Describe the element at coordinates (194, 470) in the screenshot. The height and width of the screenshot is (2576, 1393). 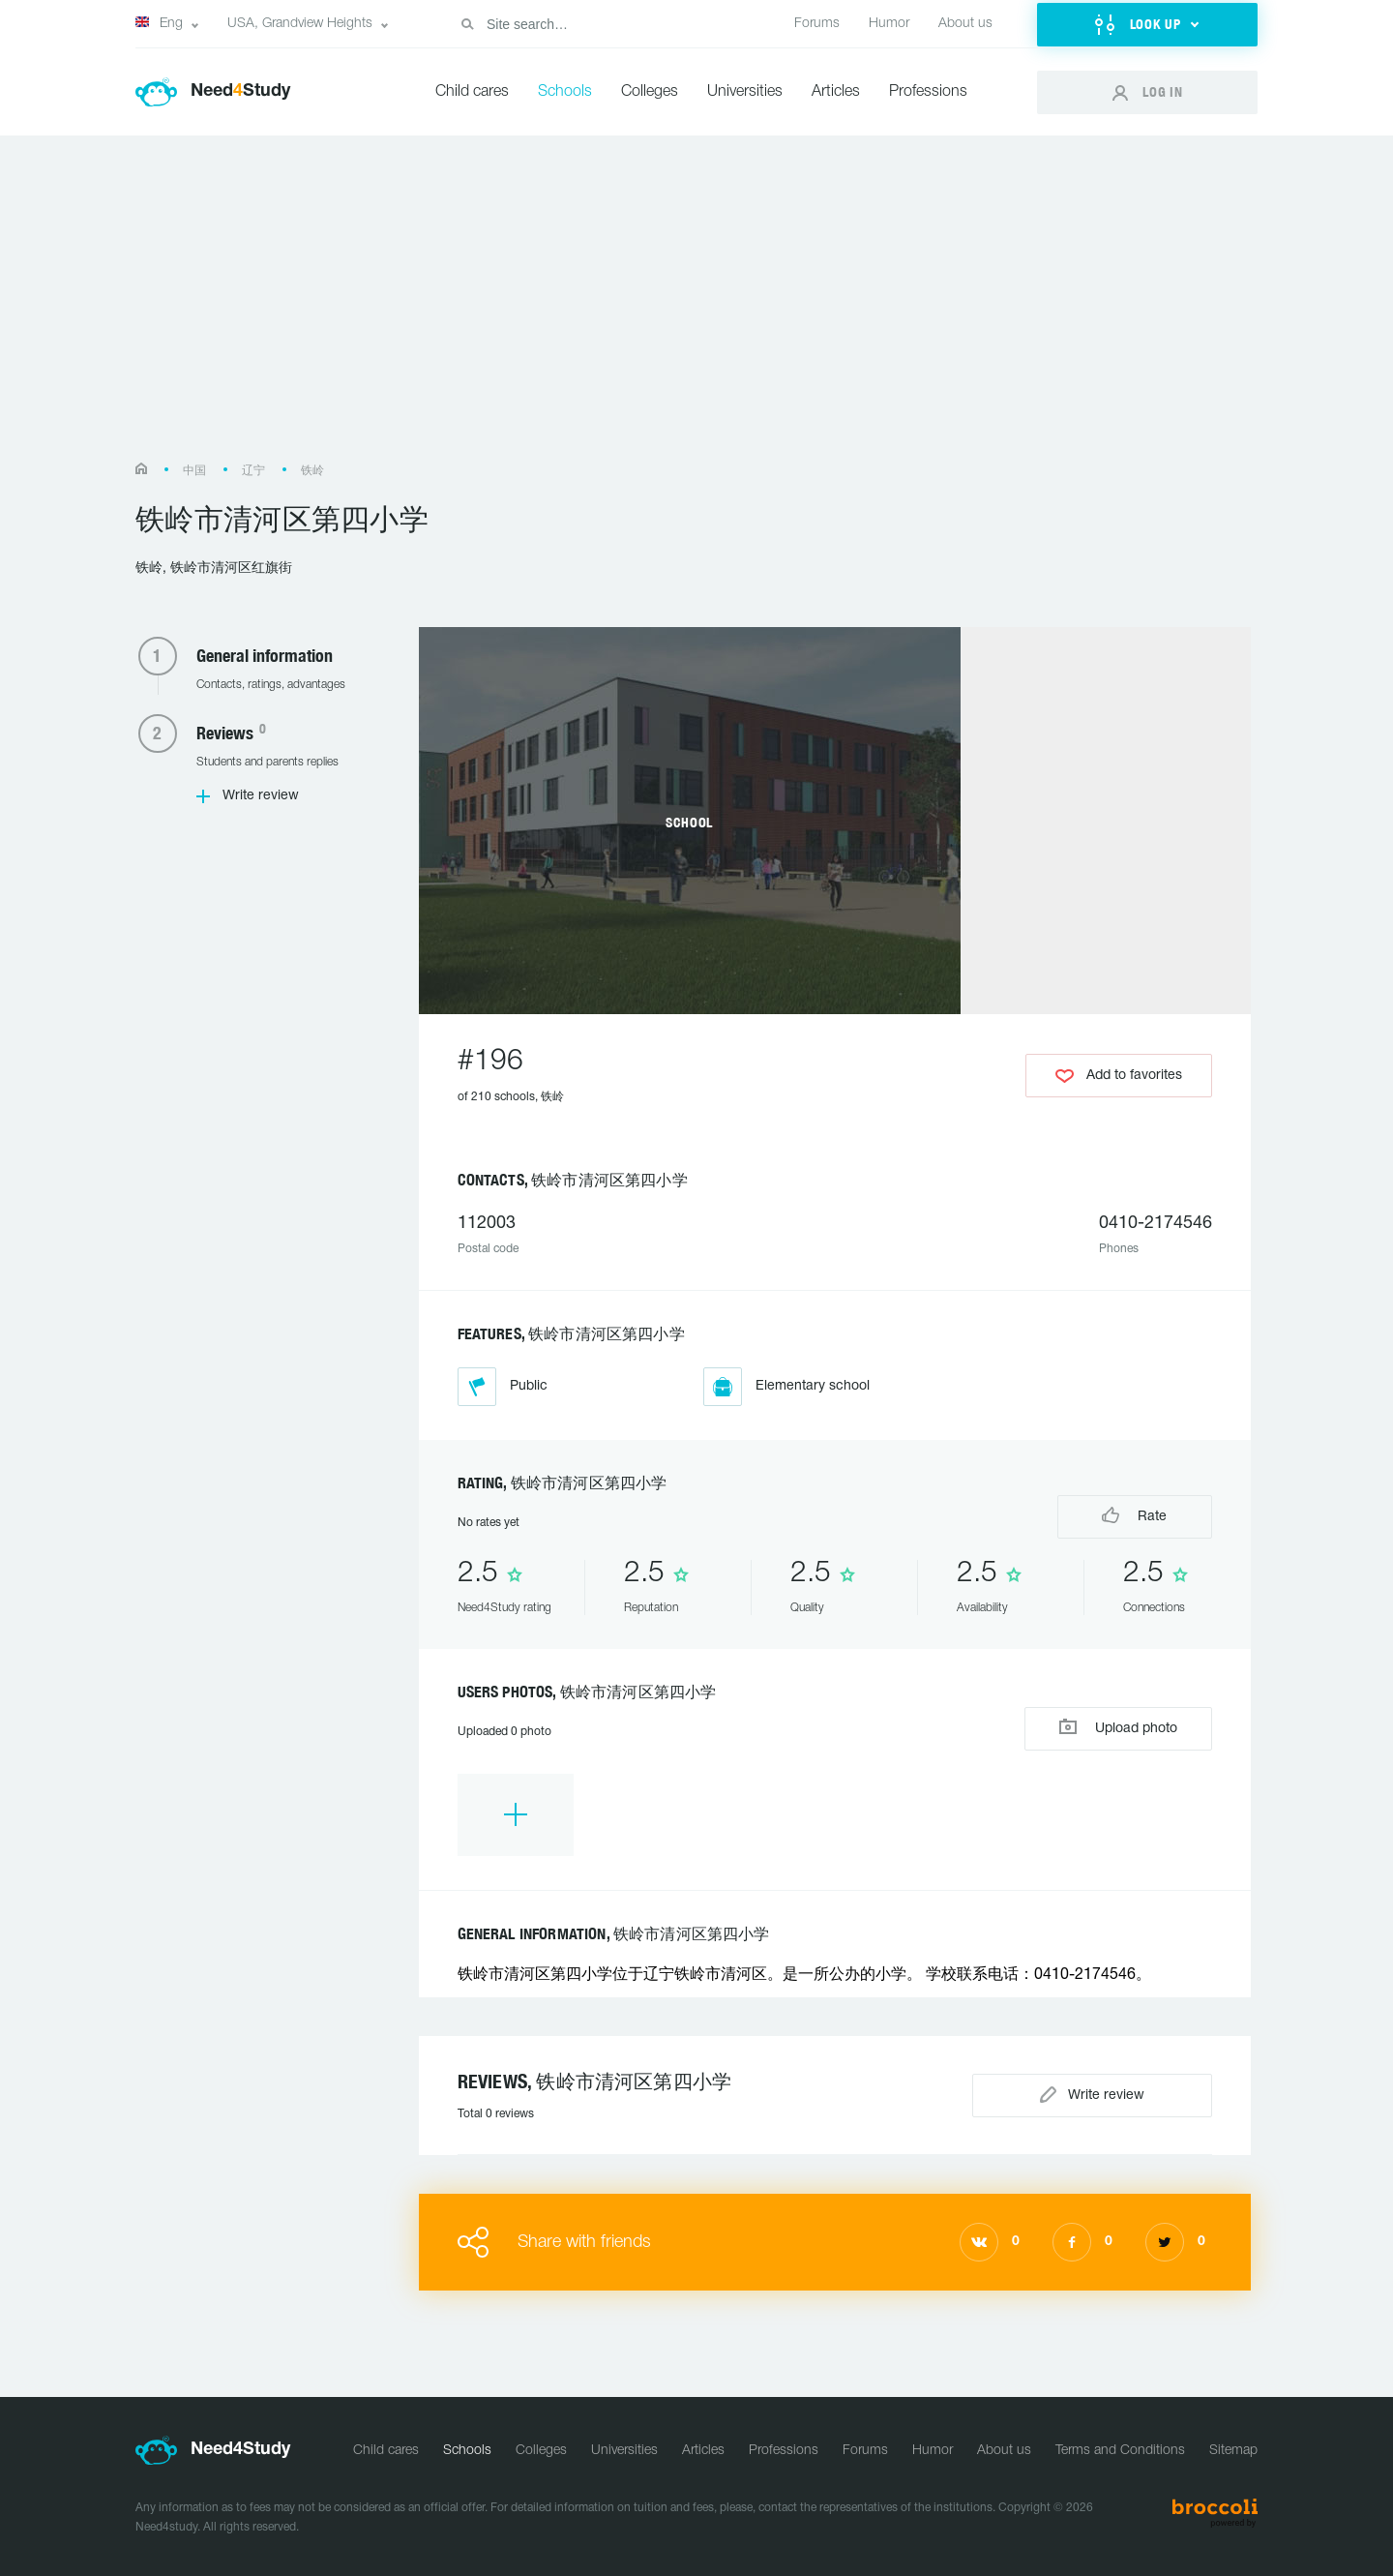
I see `中国` at that location.